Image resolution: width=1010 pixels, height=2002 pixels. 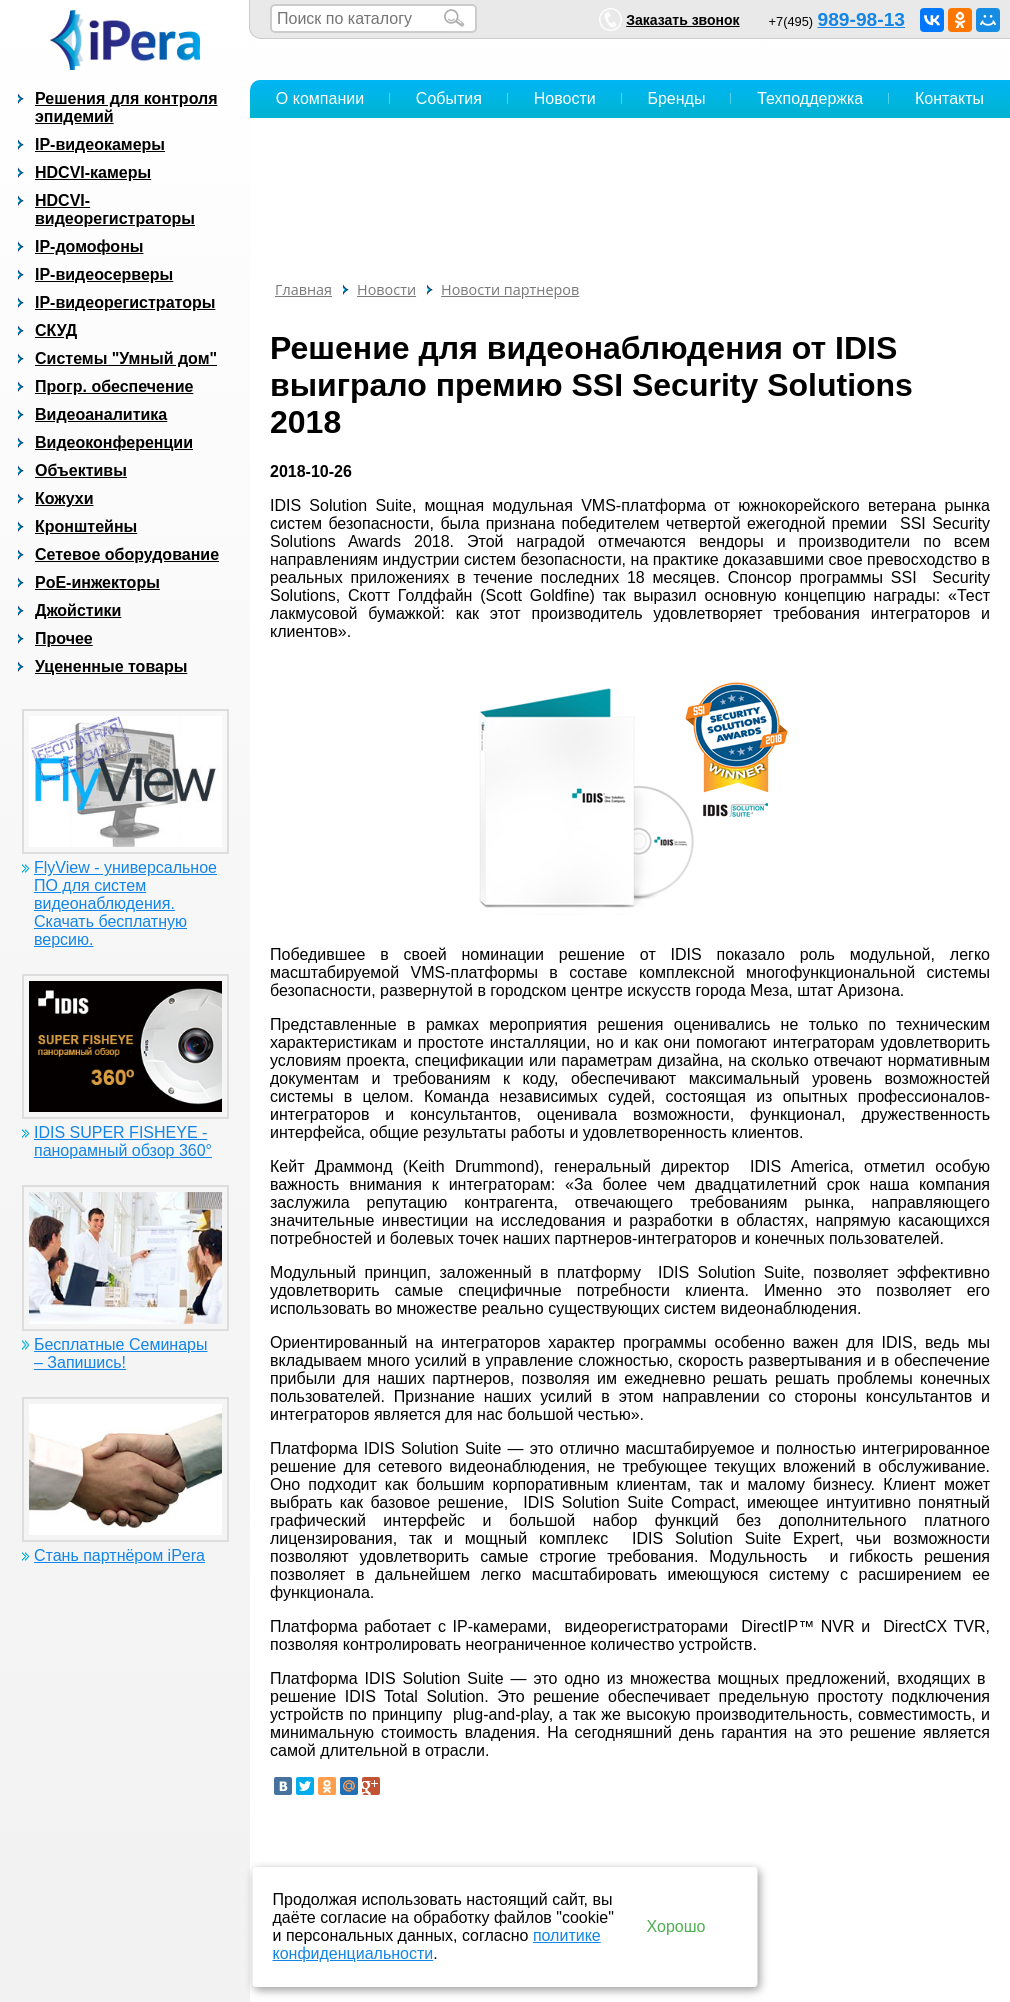 I want to click on Хорошо, so click(x=676, y=1926).